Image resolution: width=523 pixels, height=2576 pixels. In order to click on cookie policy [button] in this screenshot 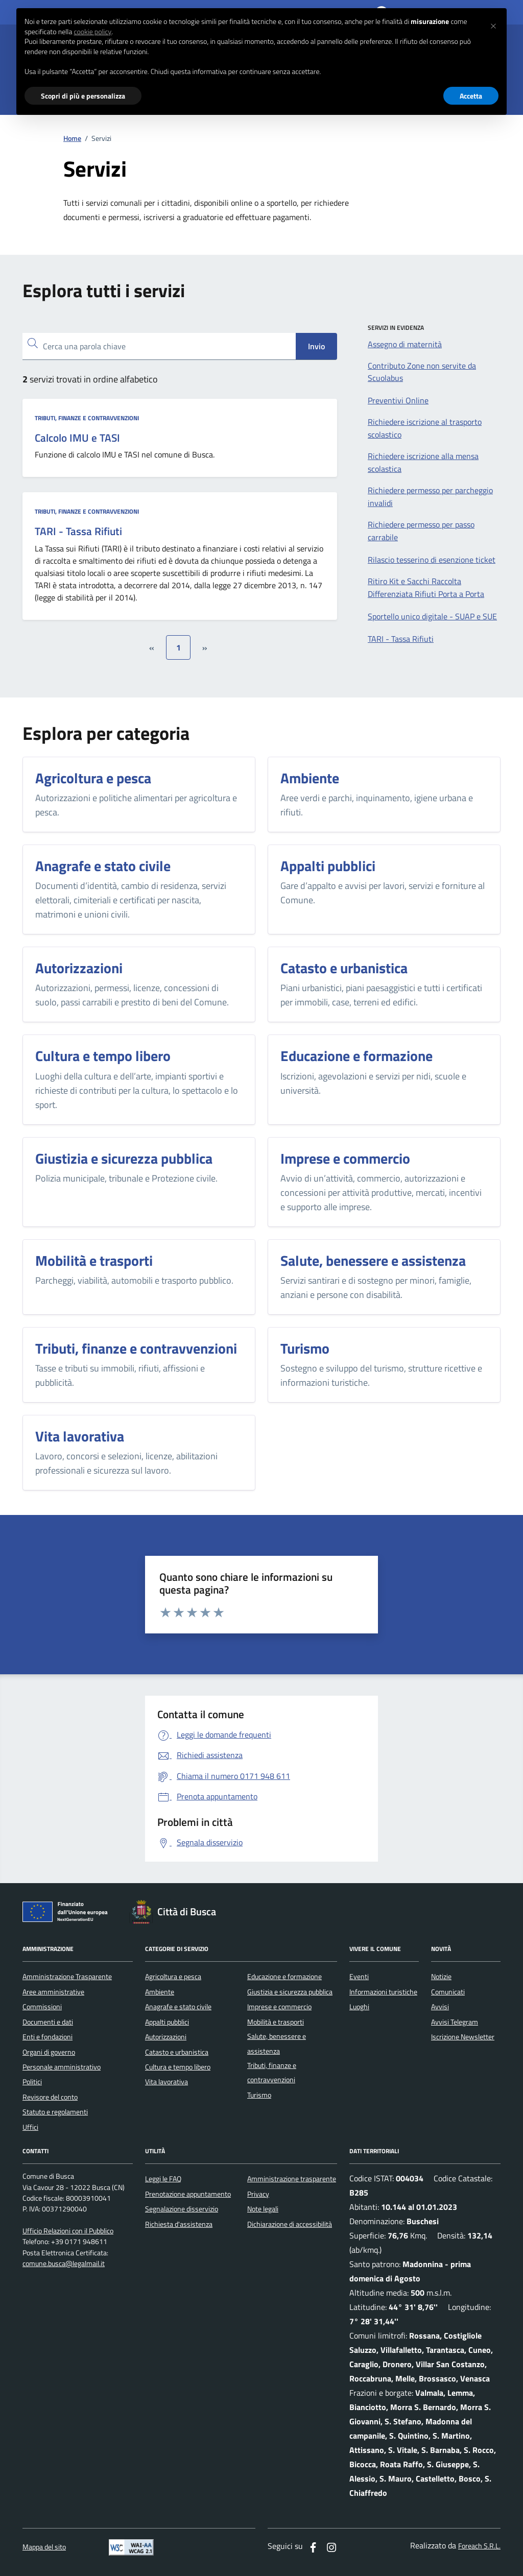, I will do `click(92, 32)`.